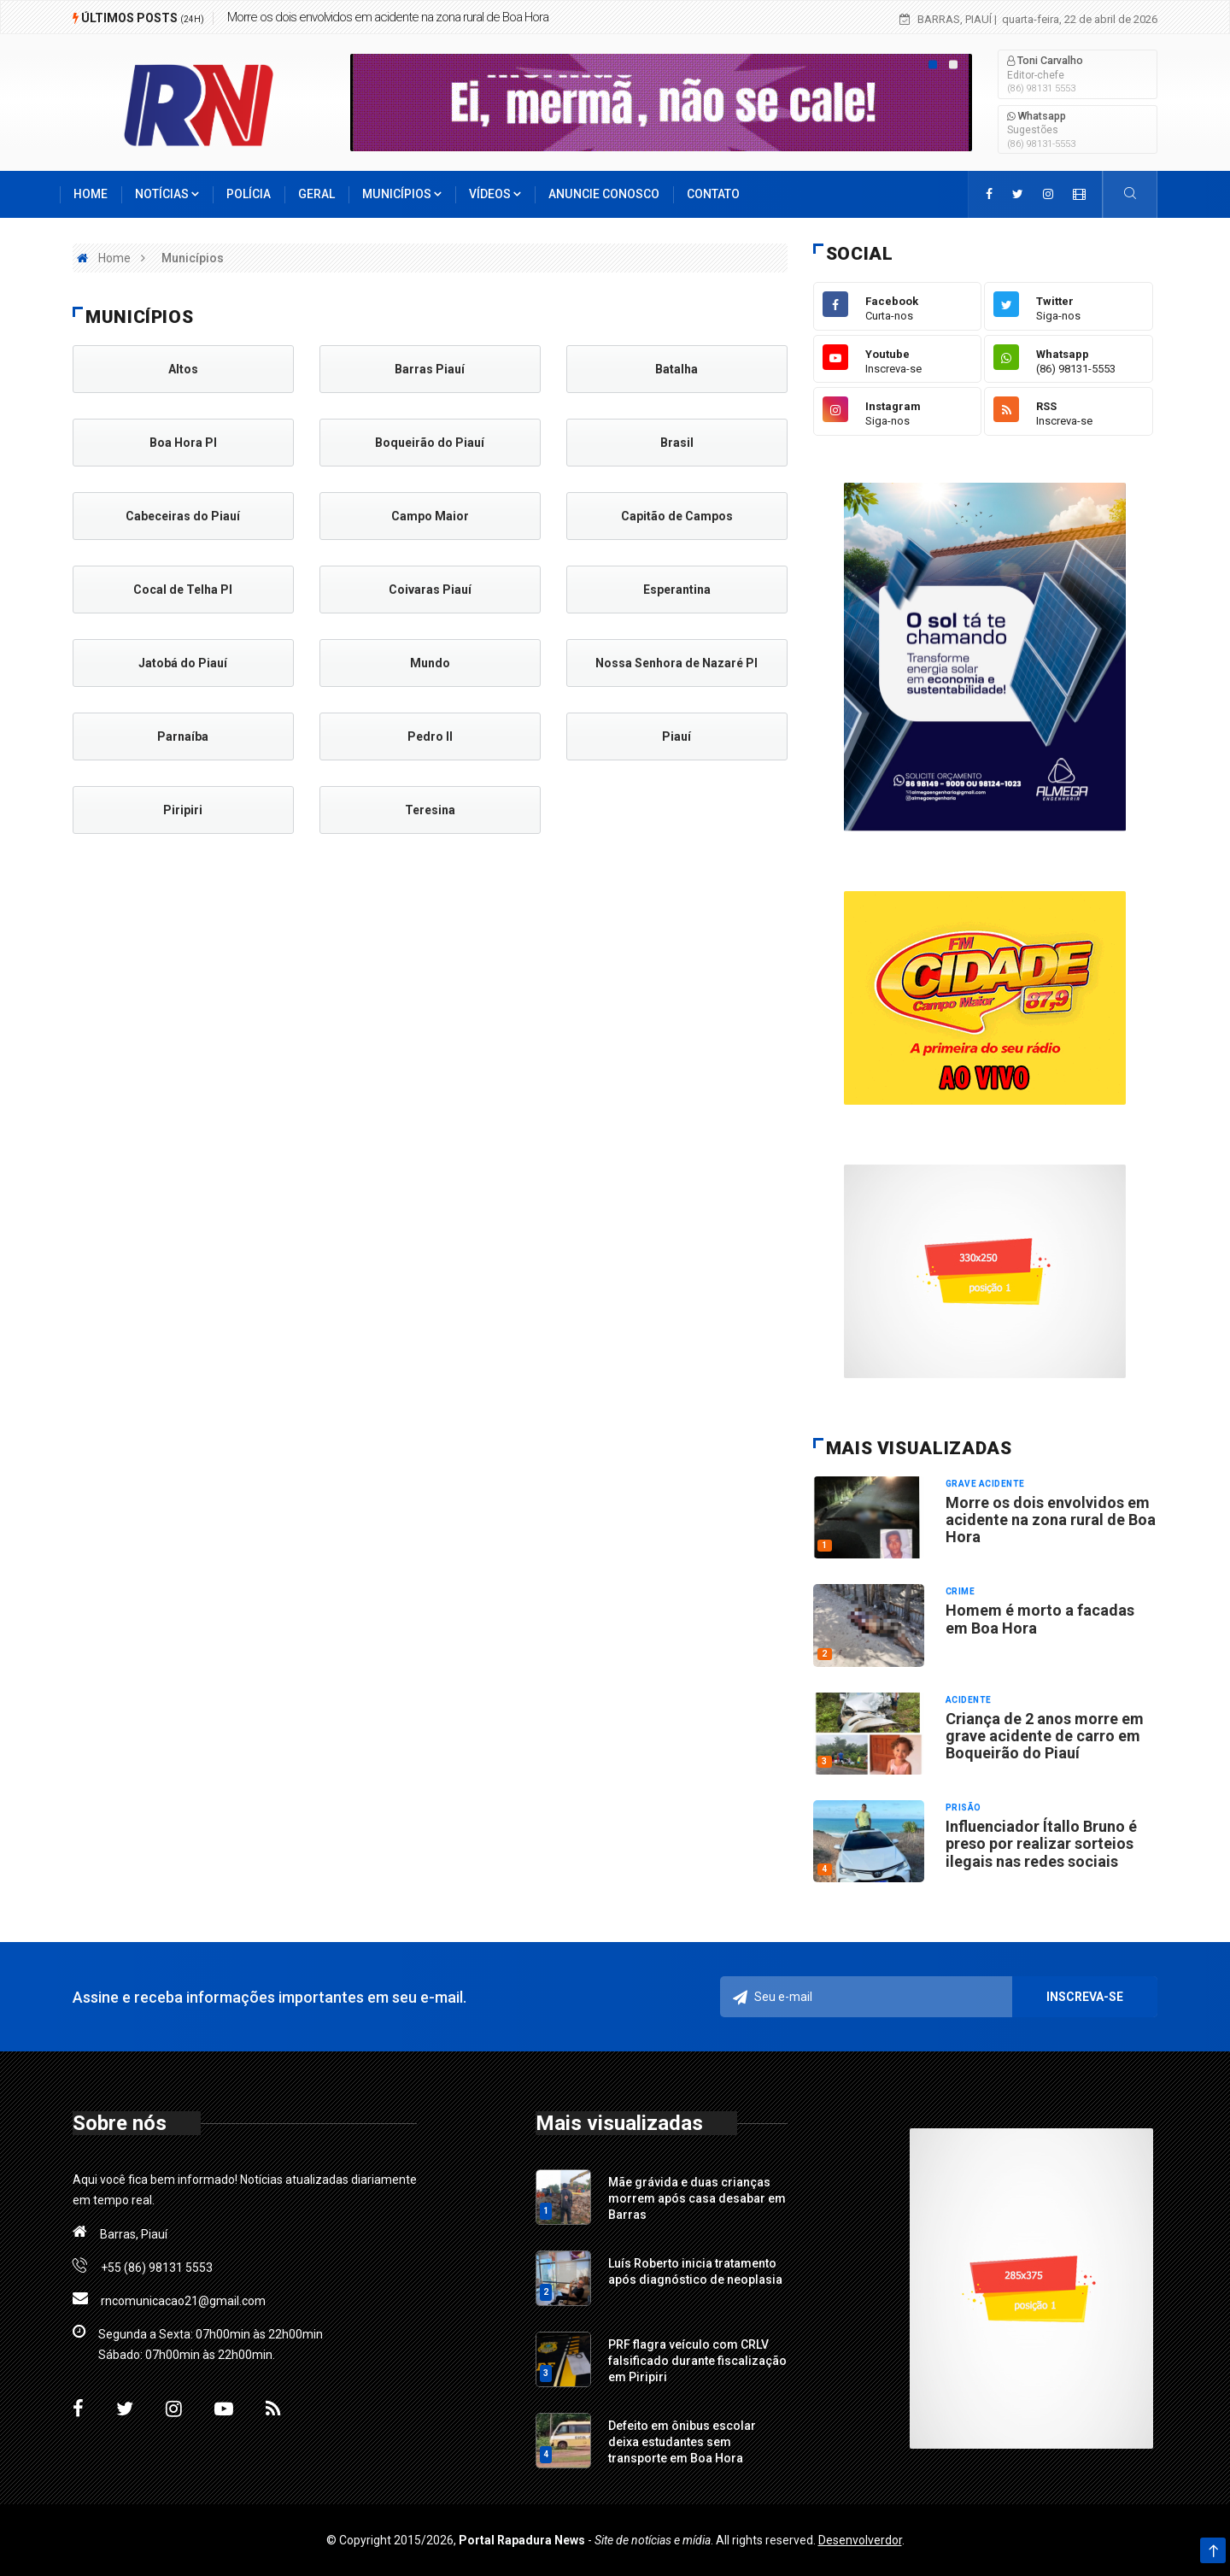 This screenshot has height=2576, width=1230. What do you see at coordinates (682, 2442) in the screenshot?
I see `Defeito em ônibus escolar deixa estudantes sem transporte em Boa Hora` at bounding box center [682, 2442].